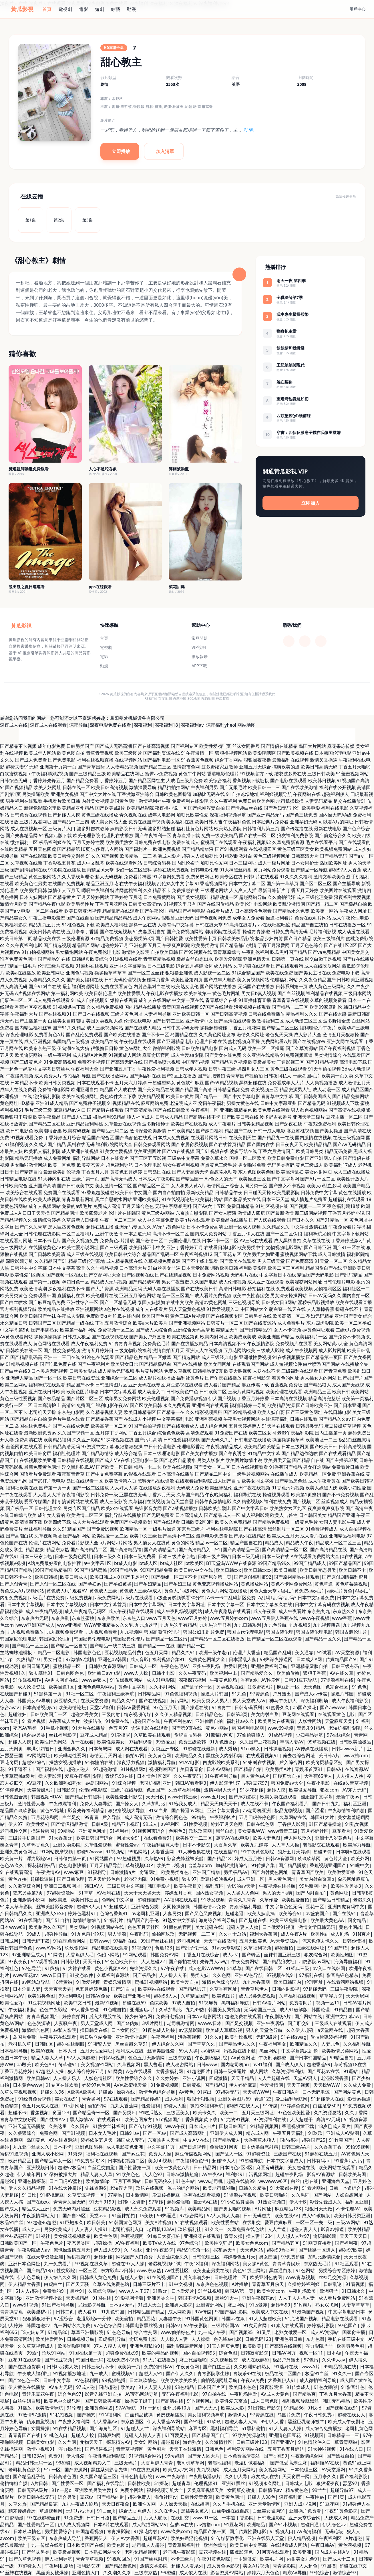  Describe the element at coordinates (319, 2572) in the screenshot. I see `97伦综合` at that location.